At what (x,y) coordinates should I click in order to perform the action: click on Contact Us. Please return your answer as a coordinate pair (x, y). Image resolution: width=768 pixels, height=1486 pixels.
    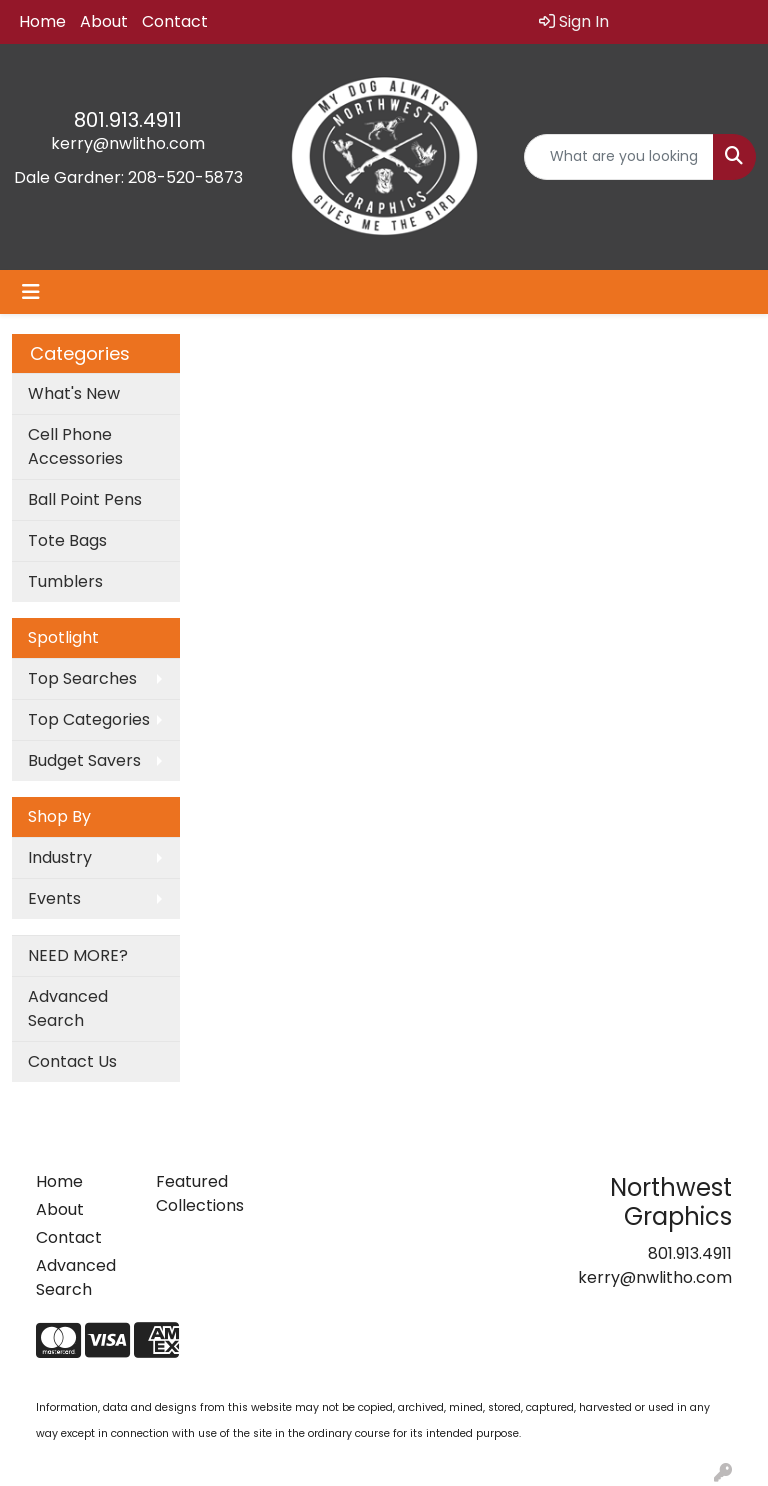
    Looking at the image, I should click on (72, 1061).